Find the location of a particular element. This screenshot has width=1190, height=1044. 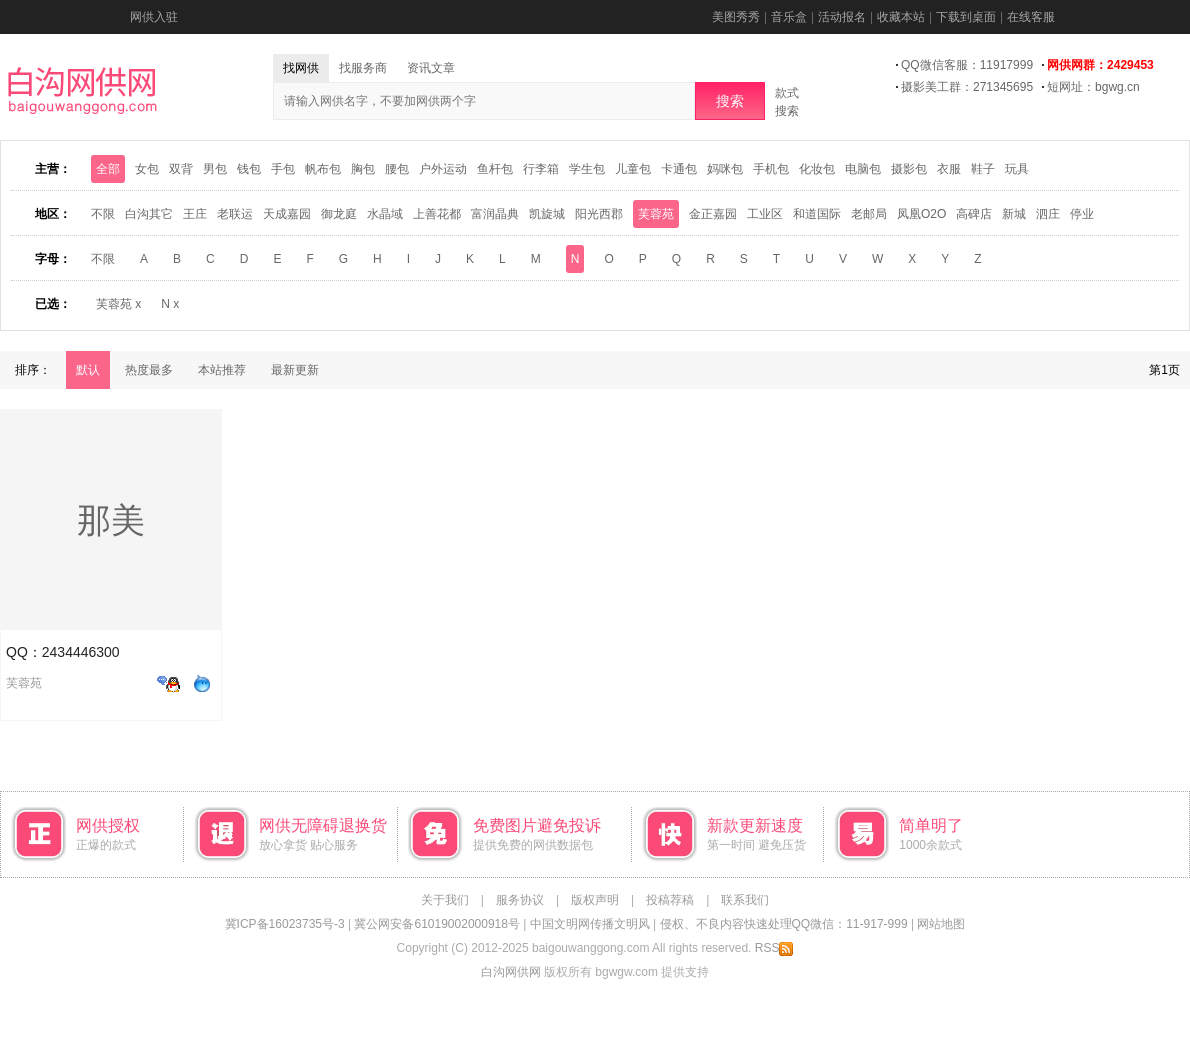

冀公网安备61019002000918号 is located at coordinates (436, 924).